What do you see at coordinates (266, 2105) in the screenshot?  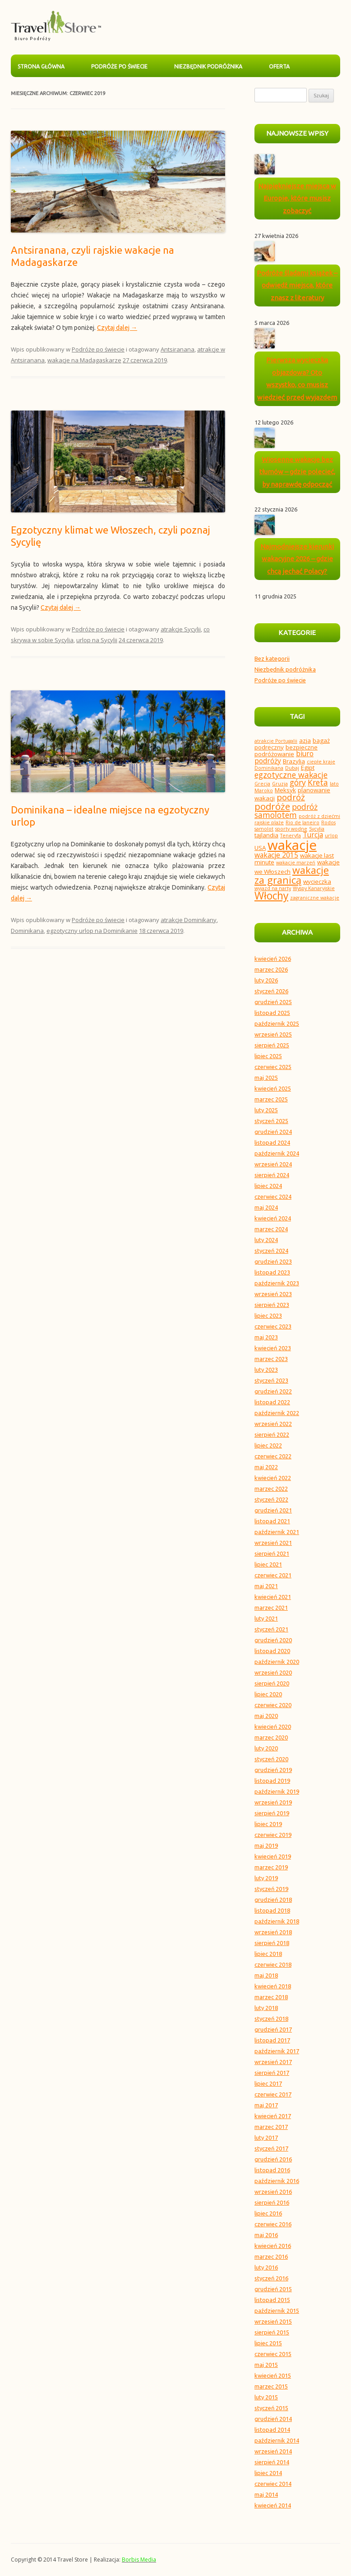 I see `maj 2017` at bounding box center [266, 2105].